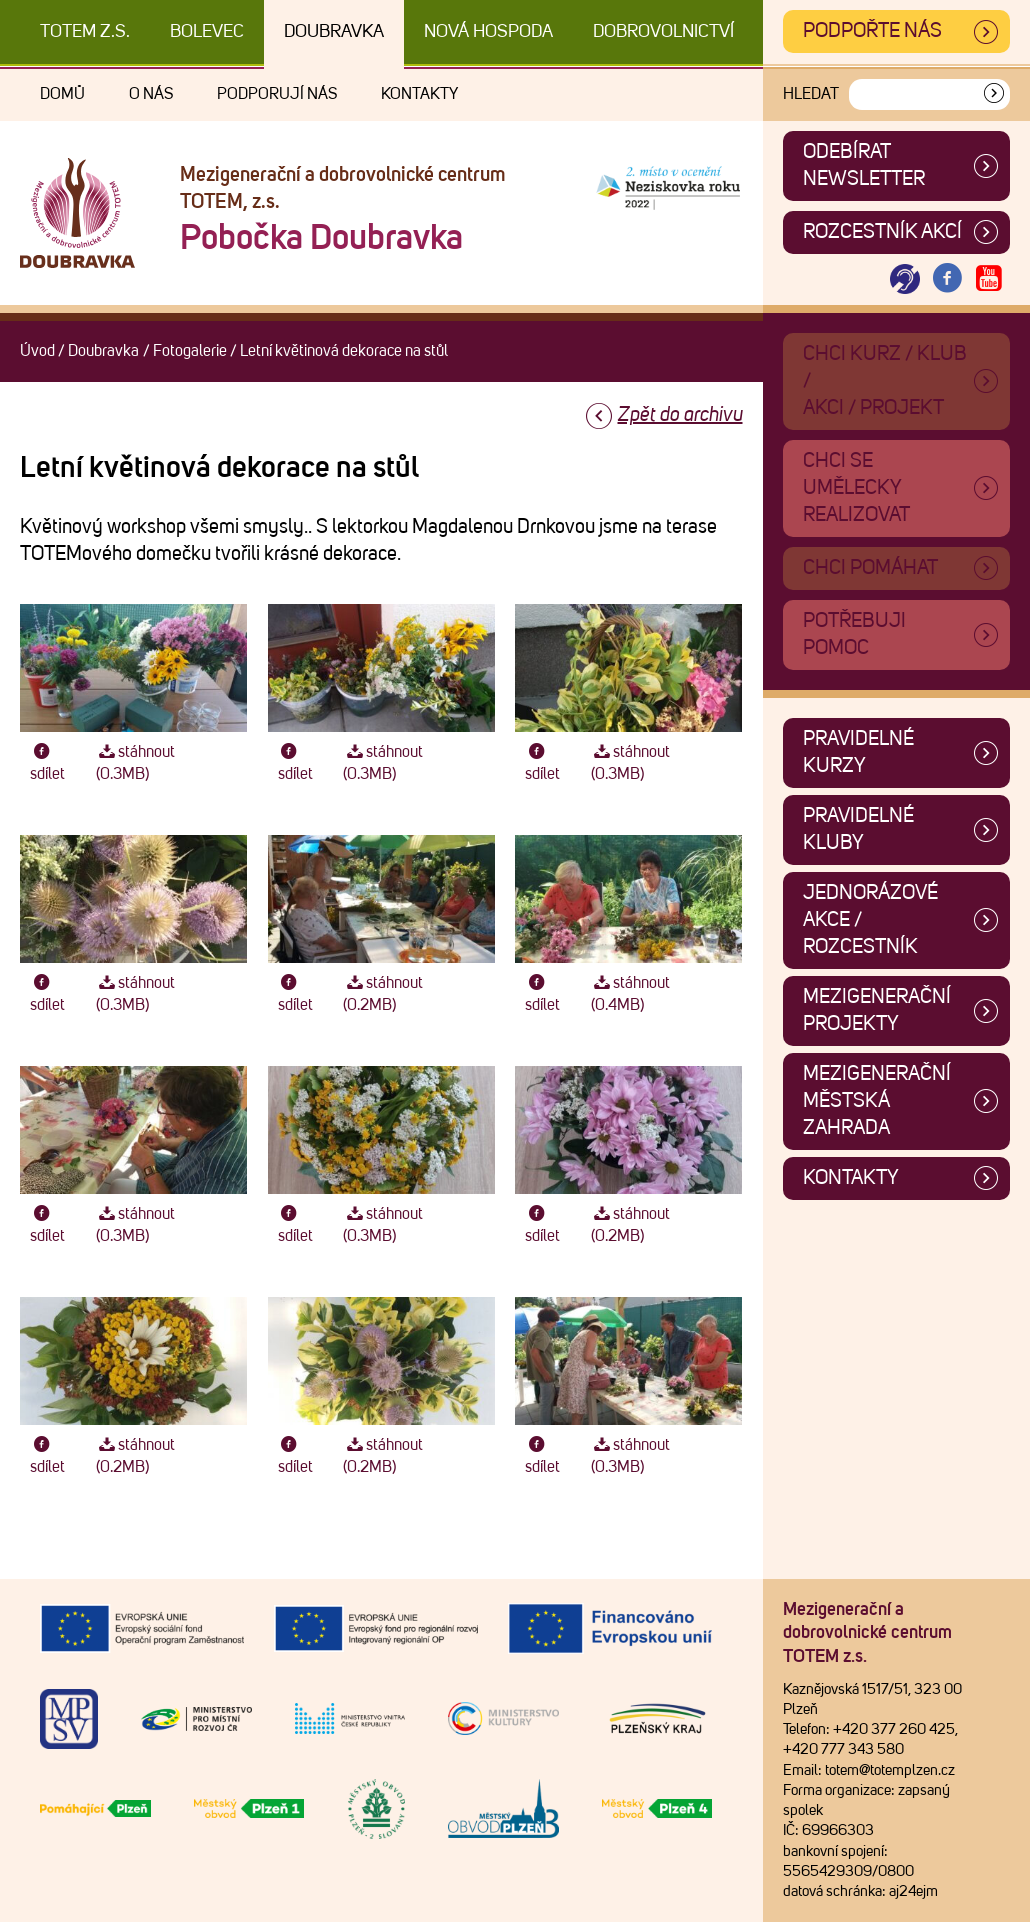 This screenshot has height=1922, width=1030. What do you see at coordinates (62, 94) in the screenshot?
I see `Domů` at bounding box center [62, 94].